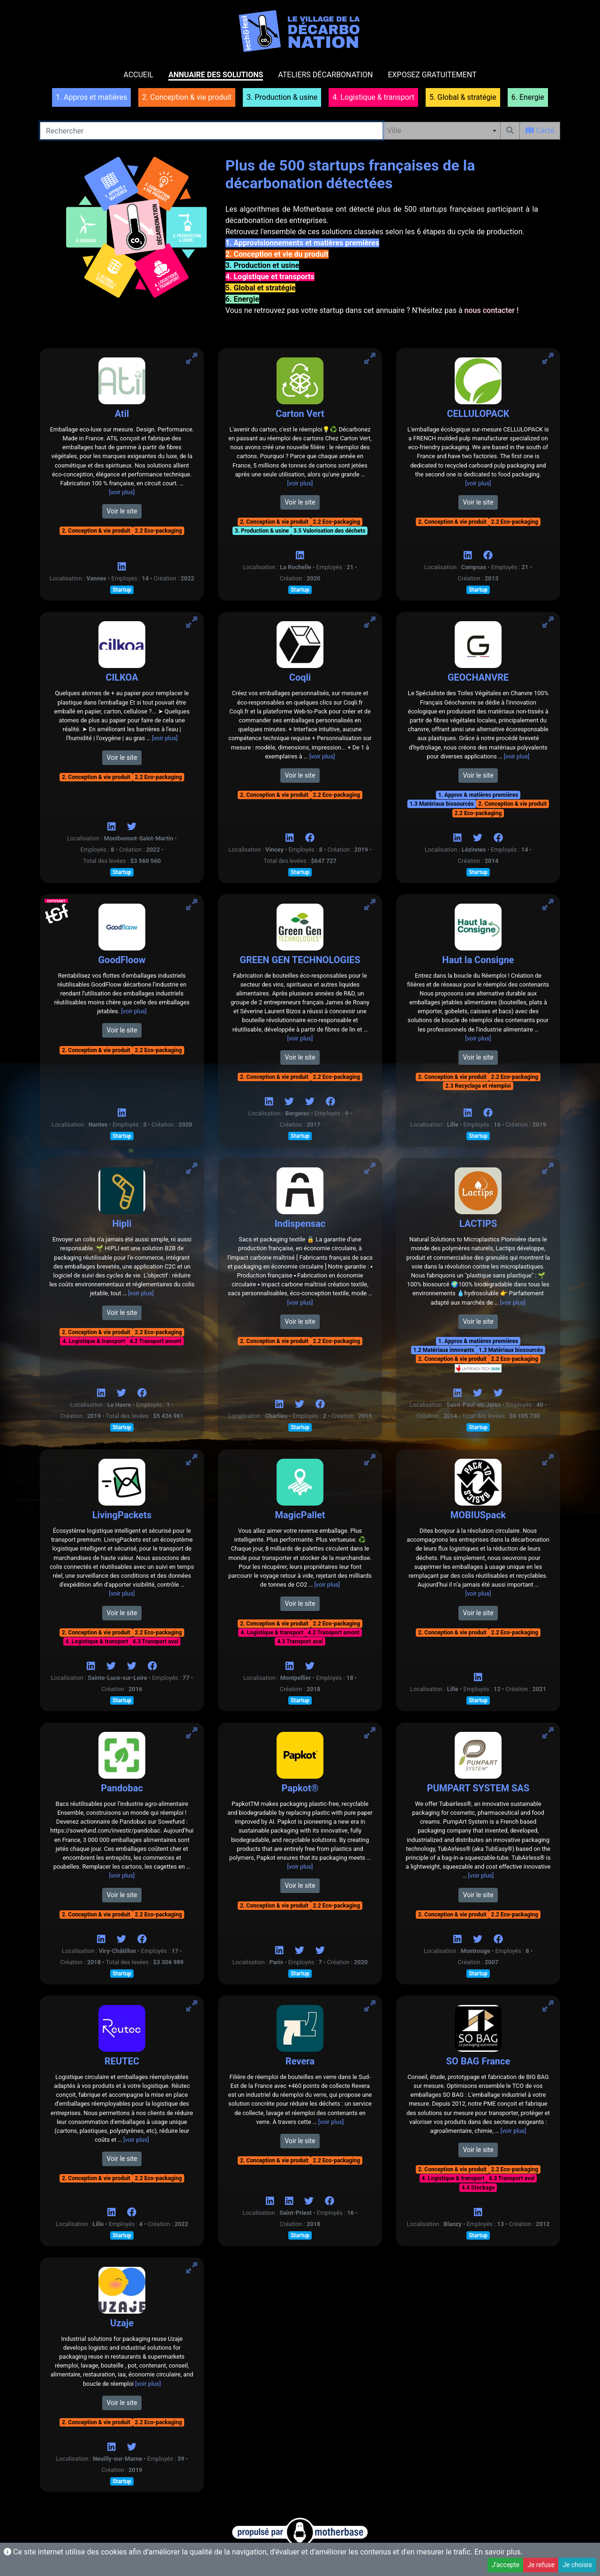  What do you see at coordinates (541, 2565) in the screenshot?
I see `Je refuse` at bounding box center [541, 2565].